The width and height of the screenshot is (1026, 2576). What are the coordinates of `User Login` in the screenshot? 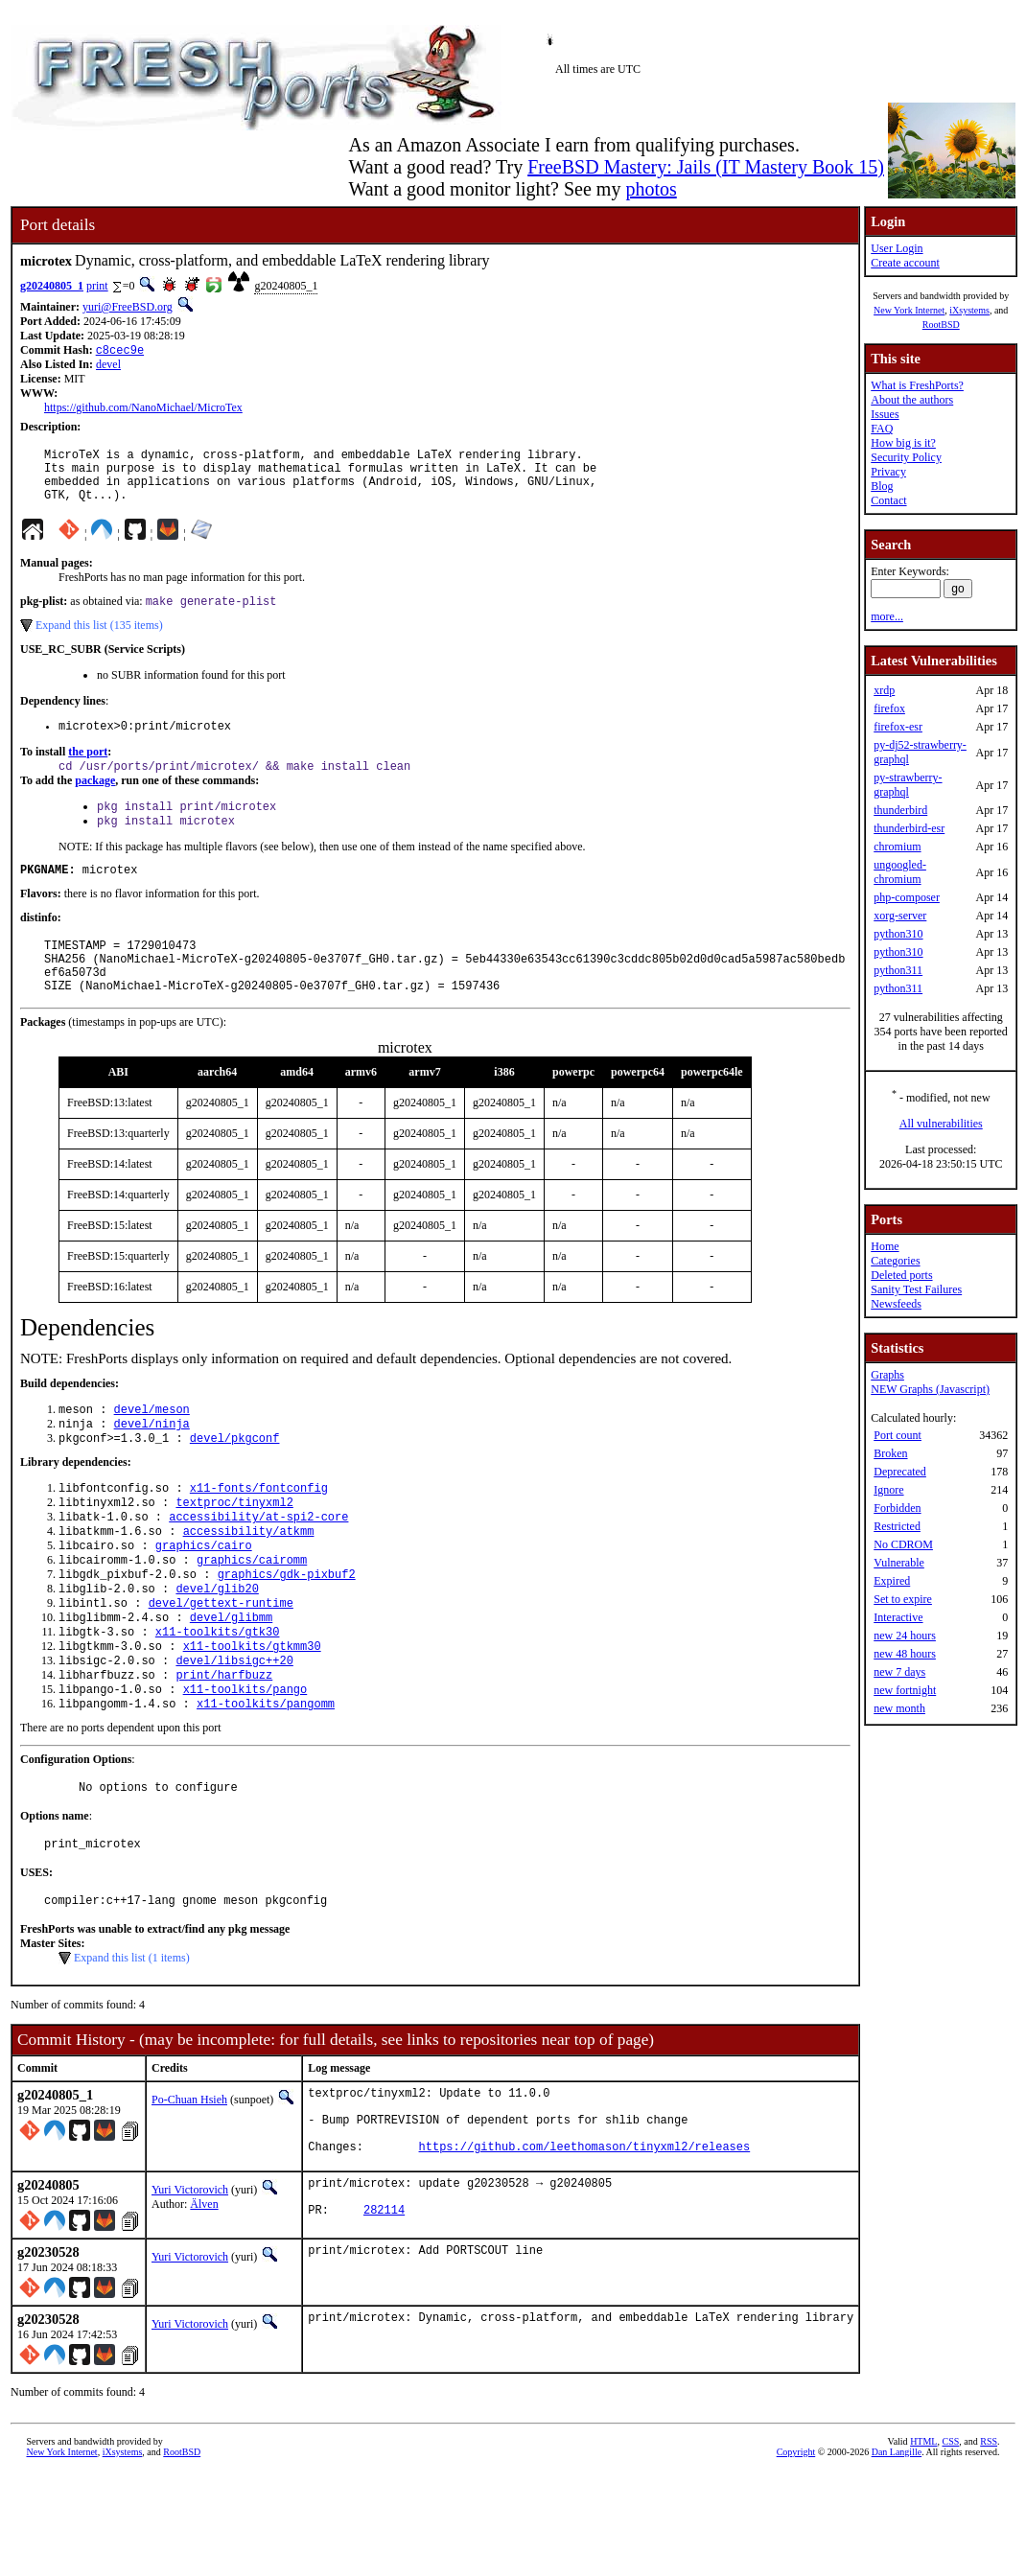 It's located at (896, 248).